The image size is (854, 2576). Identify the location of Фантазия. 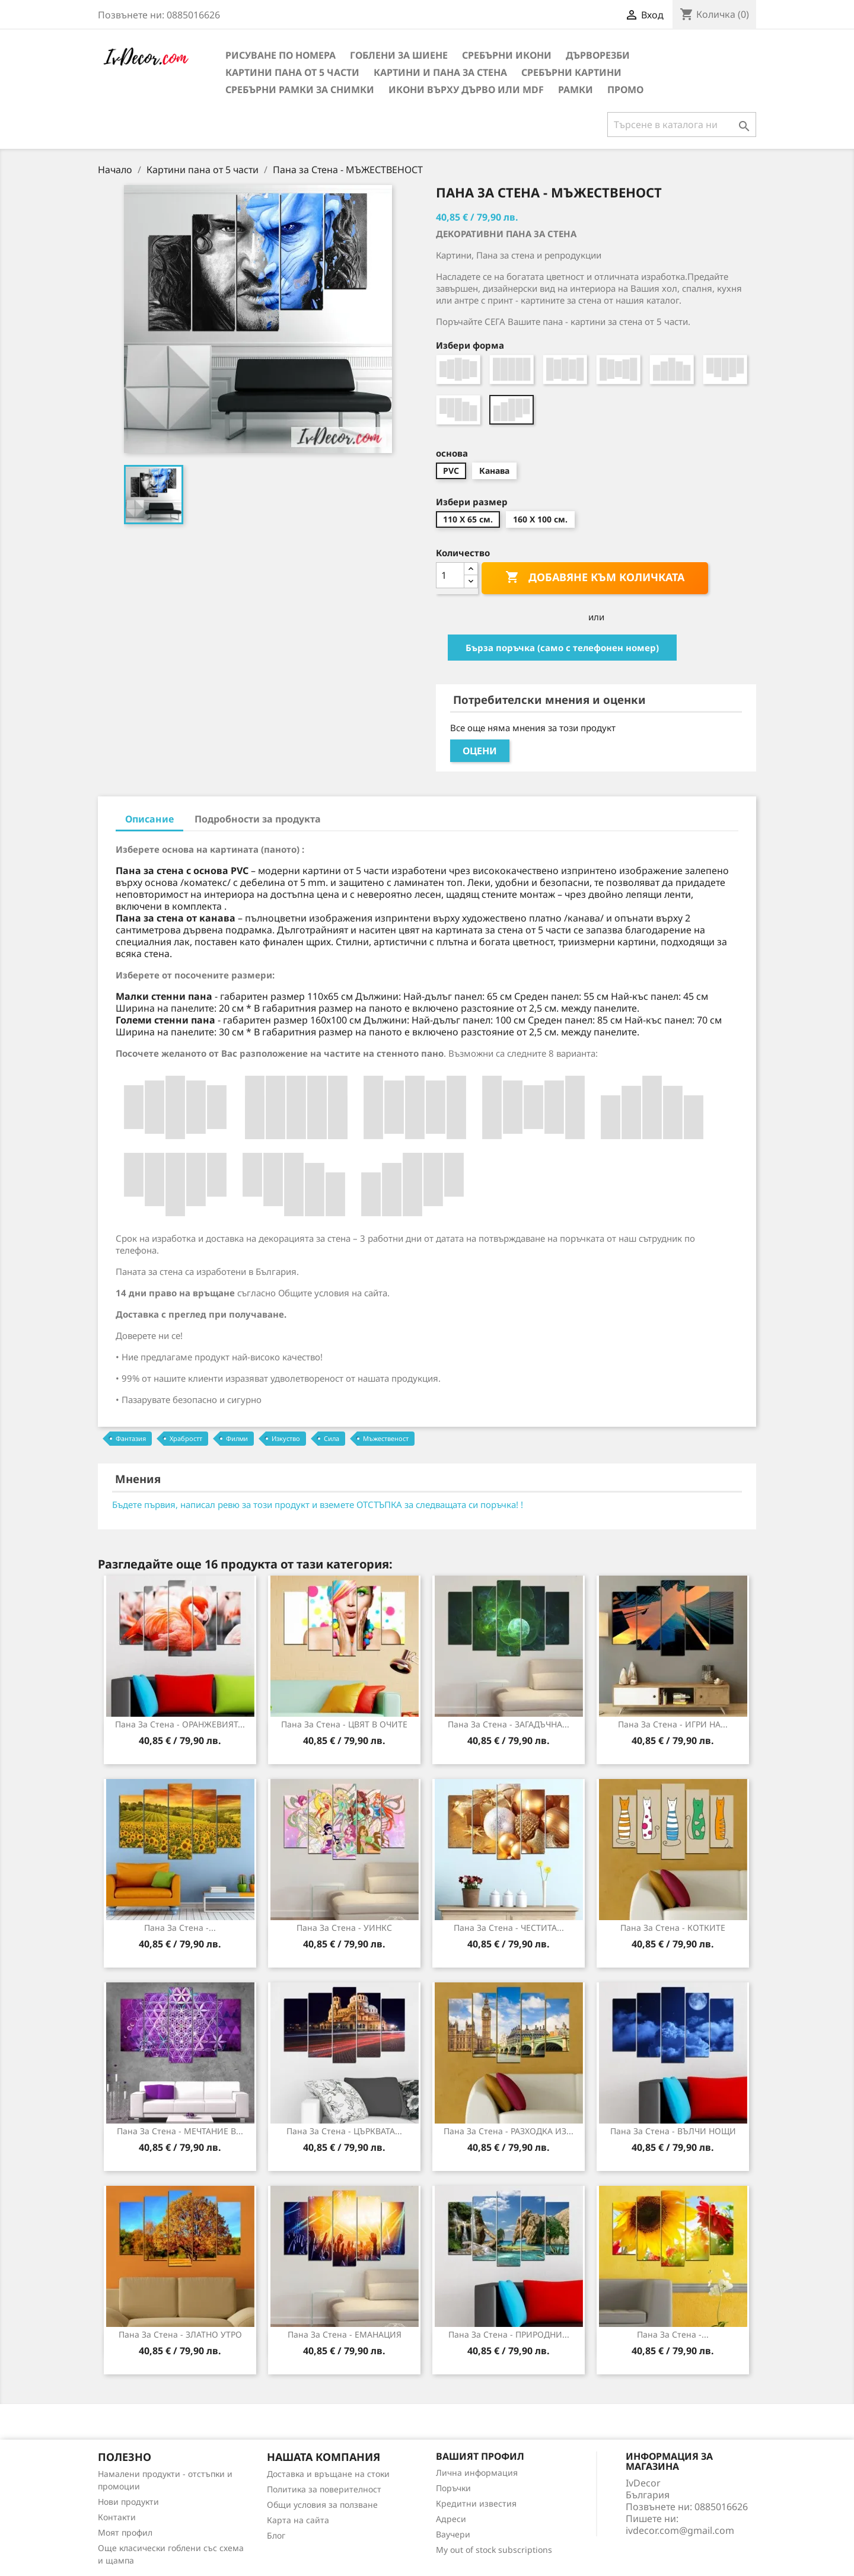
(131, 1438).